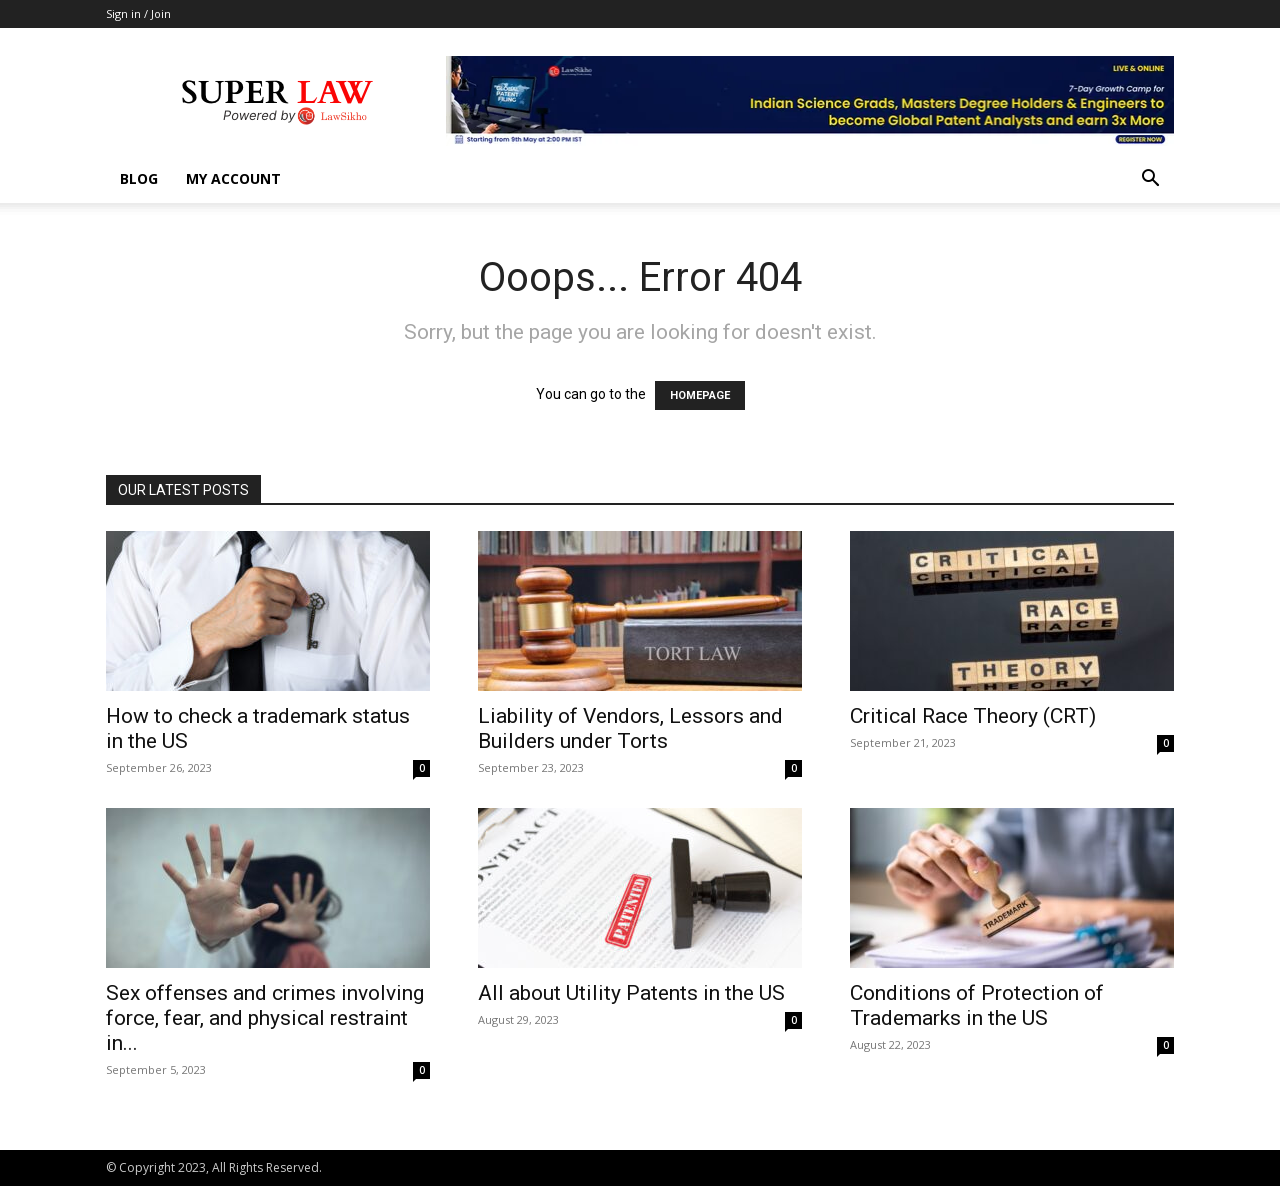 Image resolution: width=1280 pixels, height=1186 pixels. What do you see at coordinates (138, 13) in the screenshot?
I see `Sign in / Join` at bounding box center [138, 13].